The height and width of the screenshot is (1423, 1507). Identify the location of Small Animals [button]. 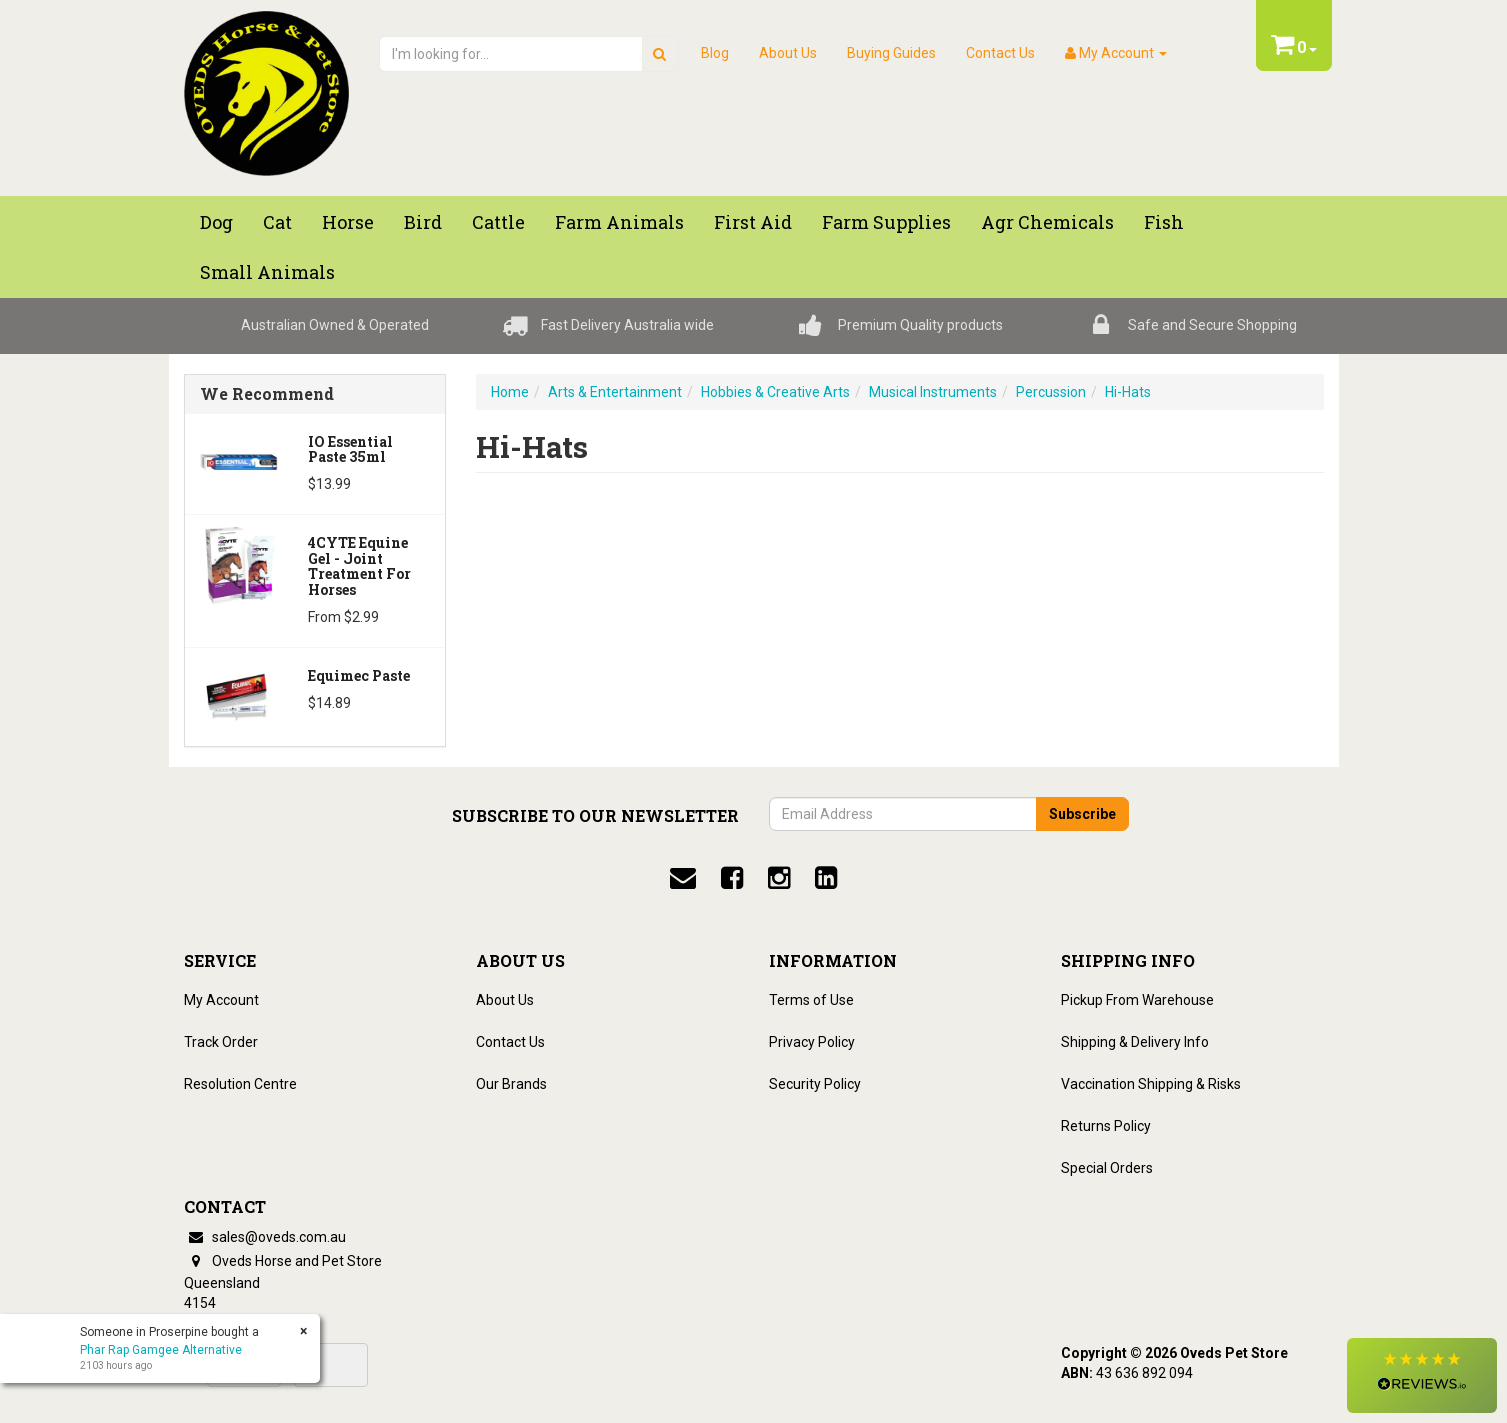
(267, 272).